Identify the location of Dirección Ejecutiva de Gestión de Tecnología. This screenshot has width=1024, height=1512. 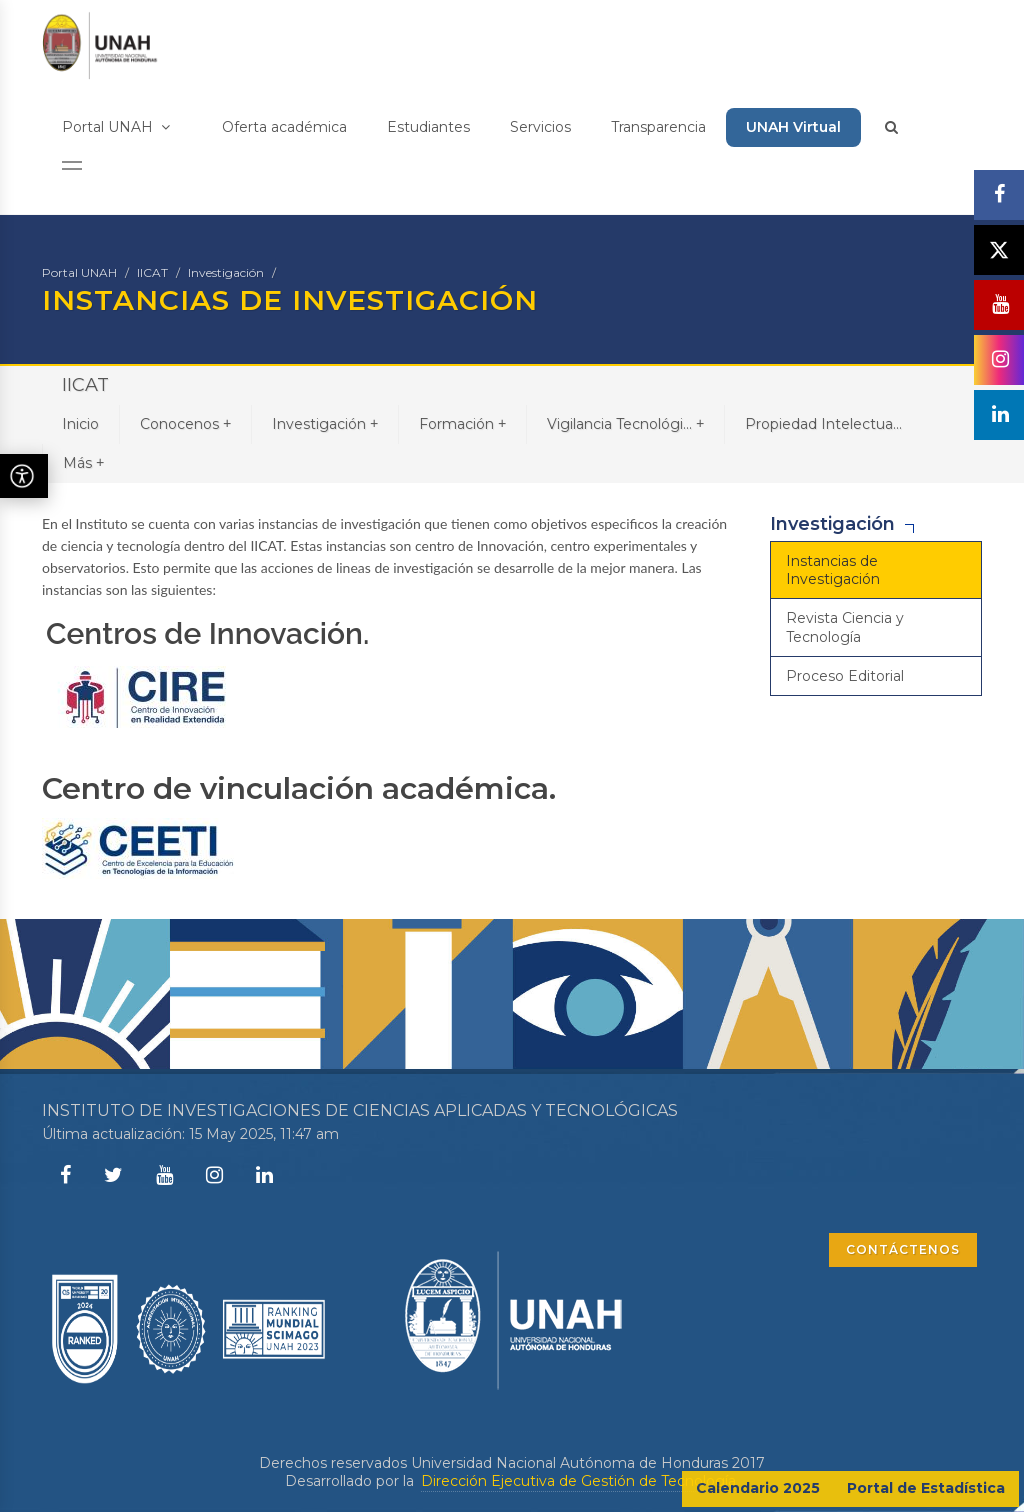
(578, 1481).